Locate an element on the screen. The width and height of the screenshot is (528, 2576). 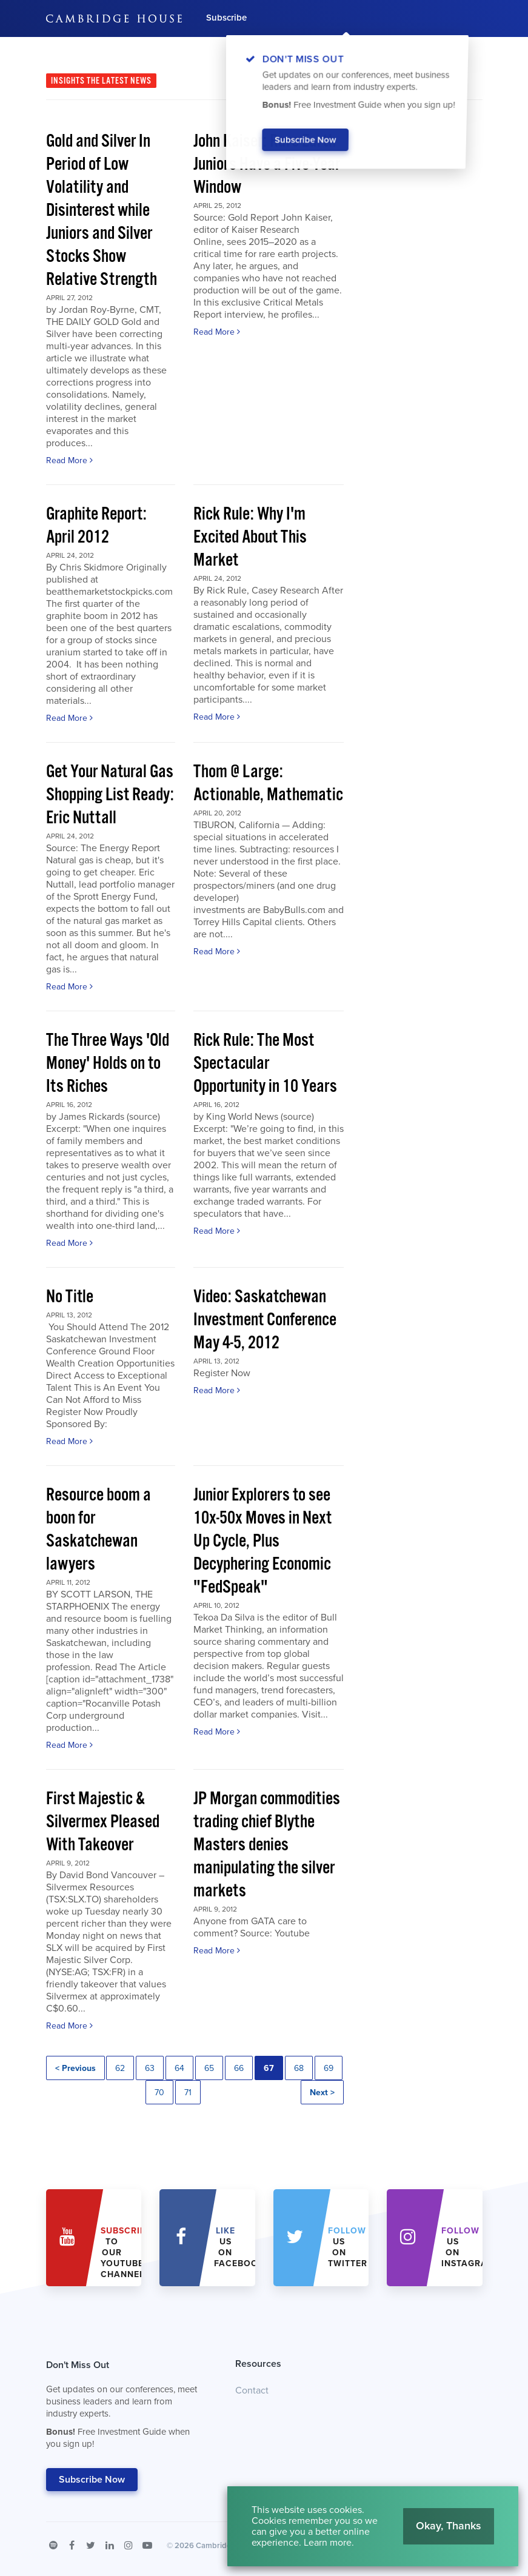
66 is located at coordinates (239, 2068).